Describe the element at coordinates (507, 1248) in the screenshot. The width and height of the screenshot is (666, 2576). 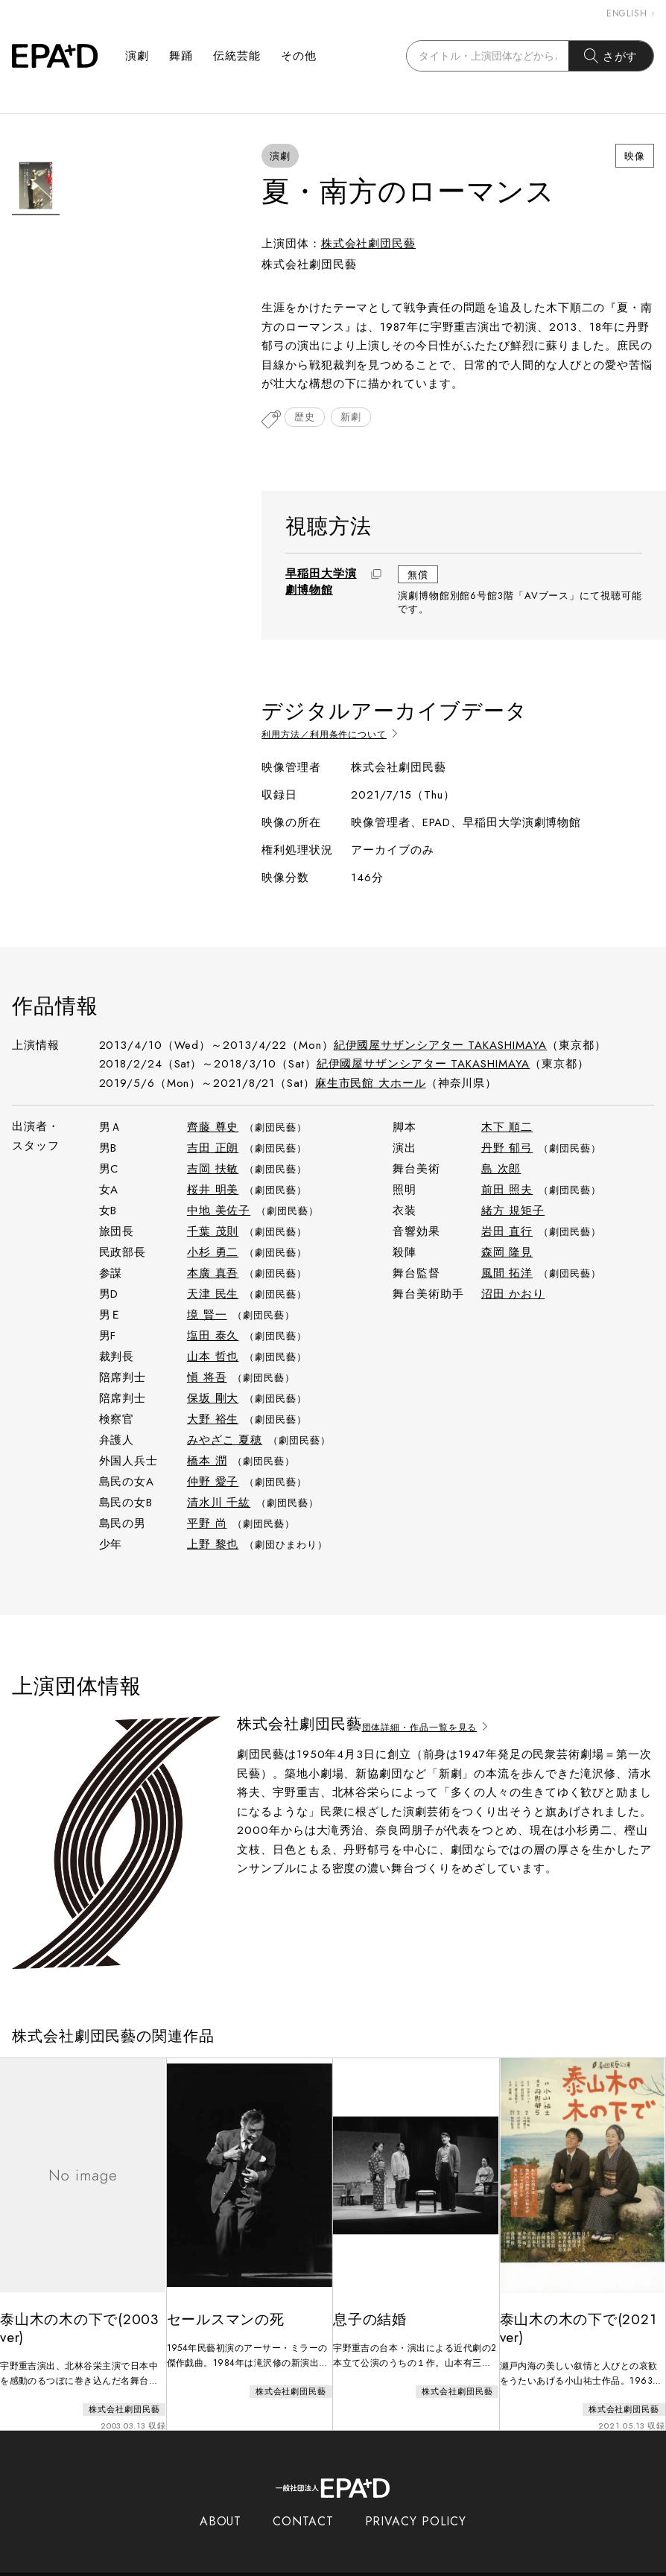
I see `森岡 隆見` at that location.